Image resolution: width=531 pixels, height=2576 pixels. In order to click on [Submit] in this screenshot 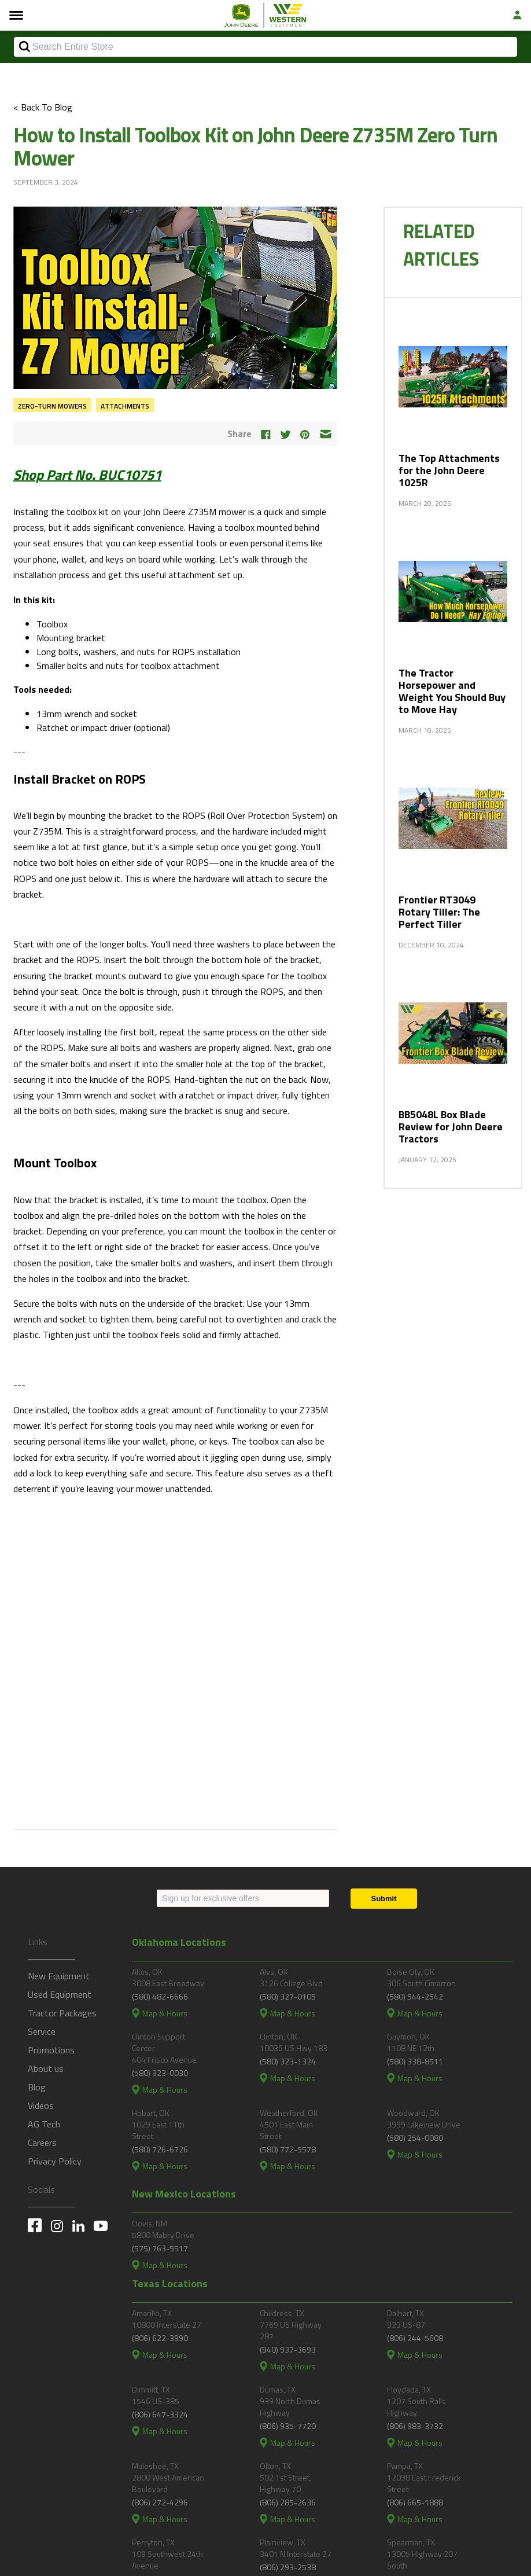, I will do `click(384, 1898)`.